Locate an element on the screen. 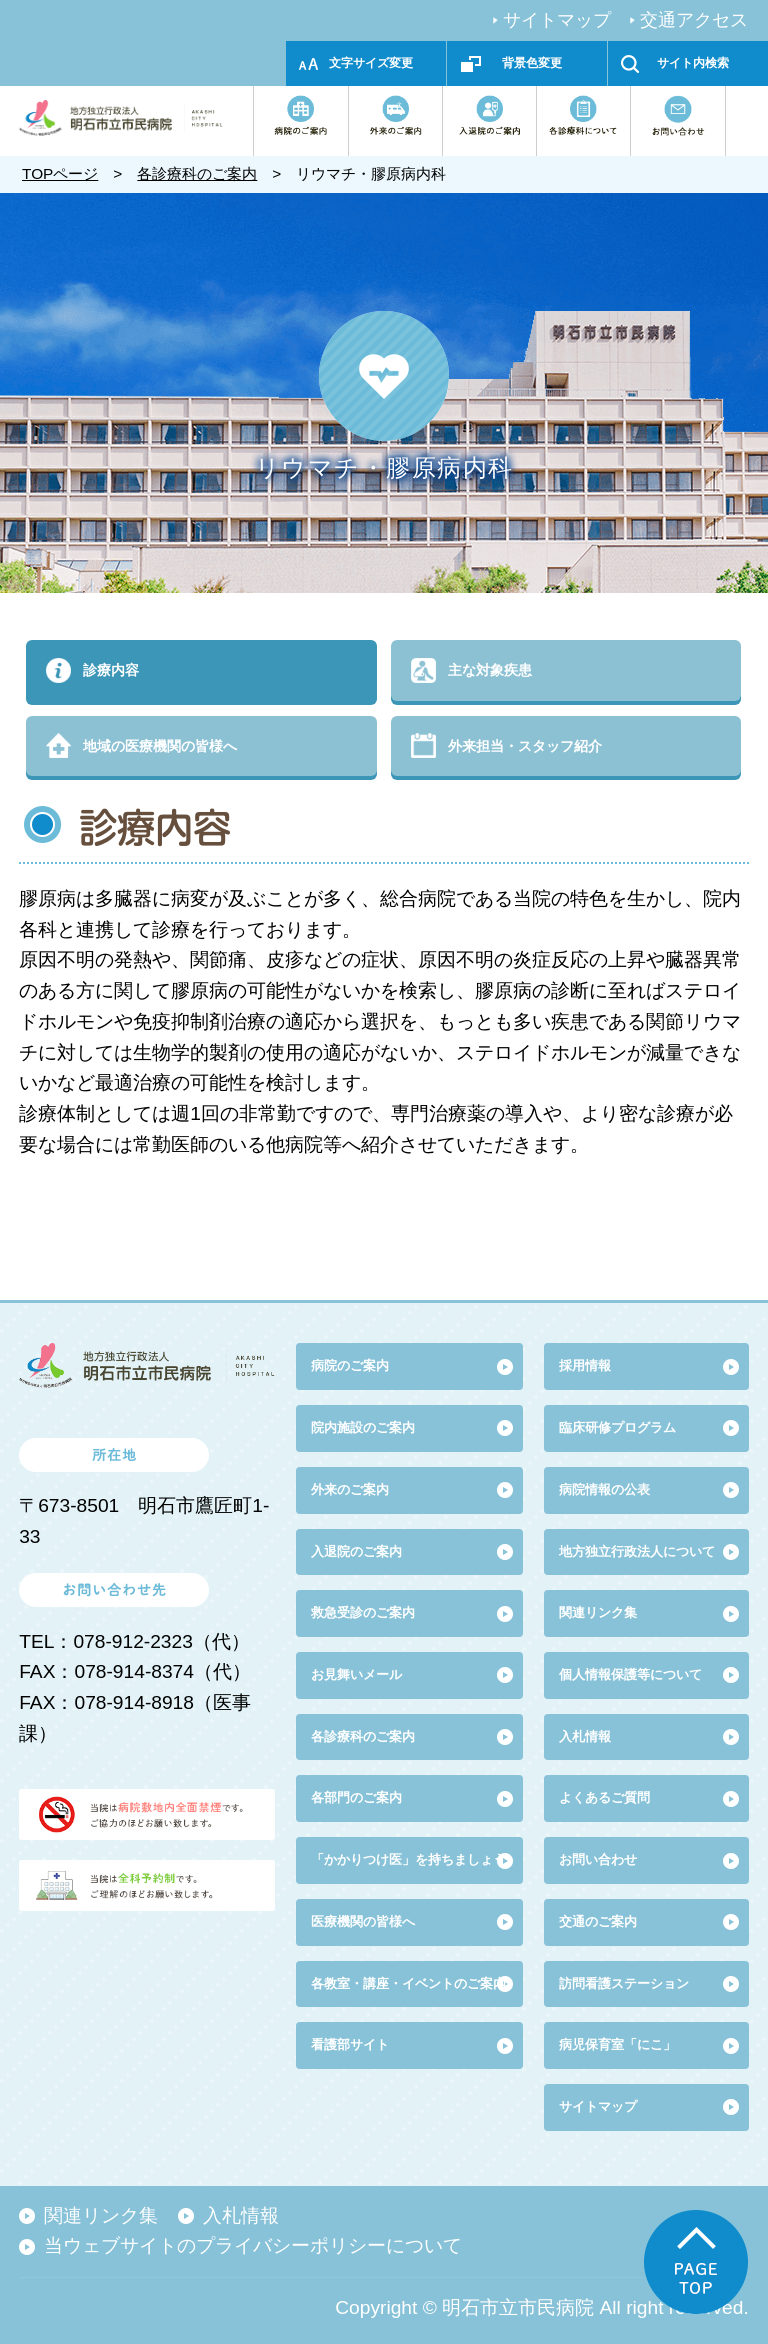  お問い合わせ is located at coordinates (598, 1859).